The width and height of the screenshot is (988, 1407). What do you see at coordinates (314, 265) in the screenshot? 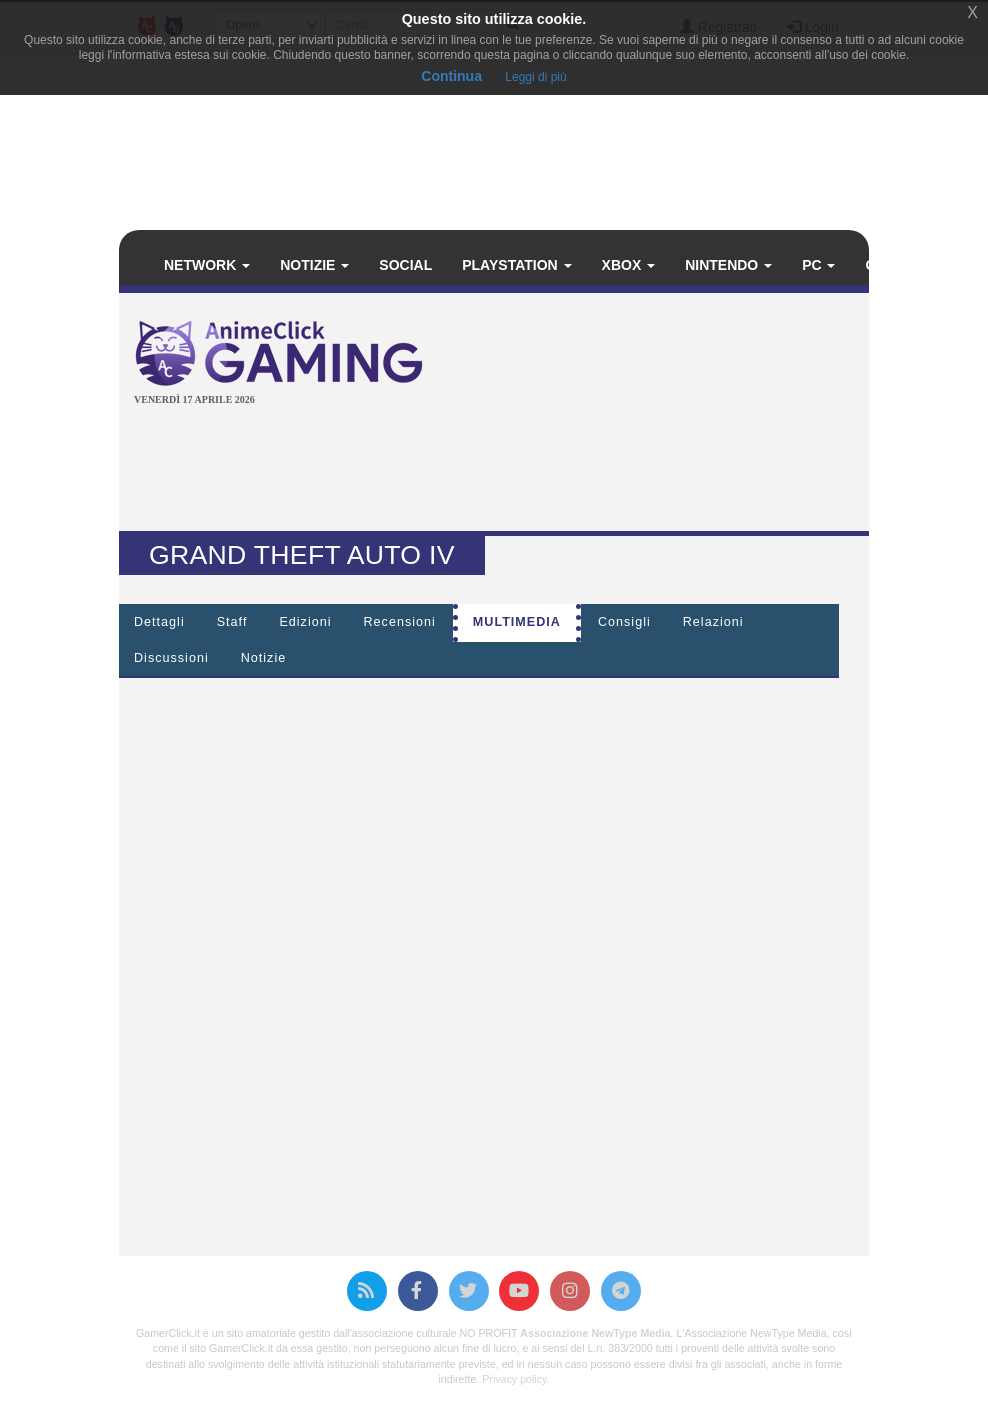
I see `Notizie` at bounding box center [314, 265].